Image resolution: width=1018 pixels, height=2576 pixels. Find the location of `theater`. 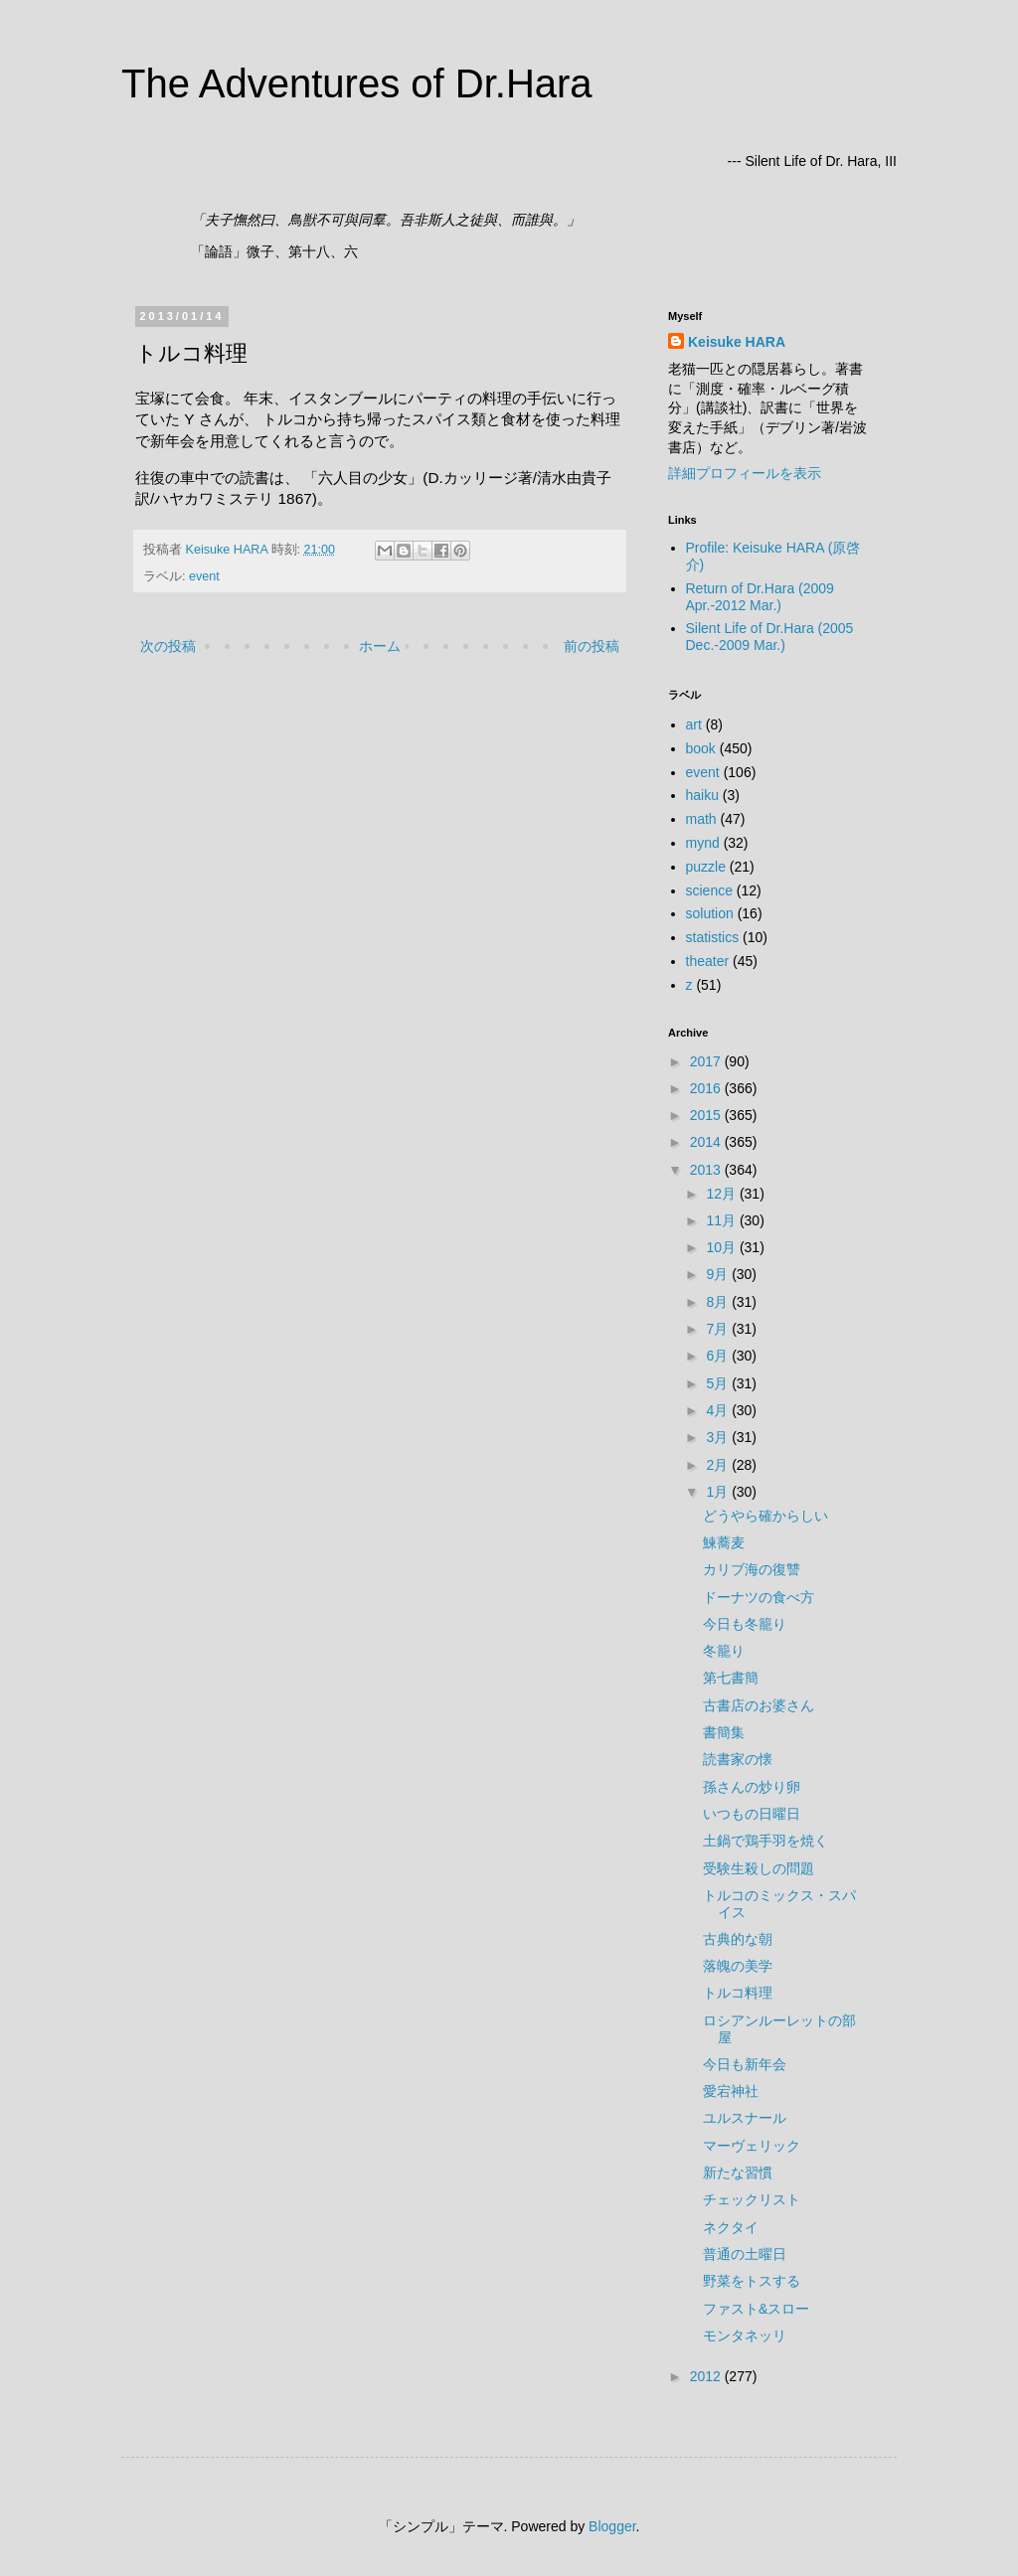

theater is located at coordinates (708, 961).